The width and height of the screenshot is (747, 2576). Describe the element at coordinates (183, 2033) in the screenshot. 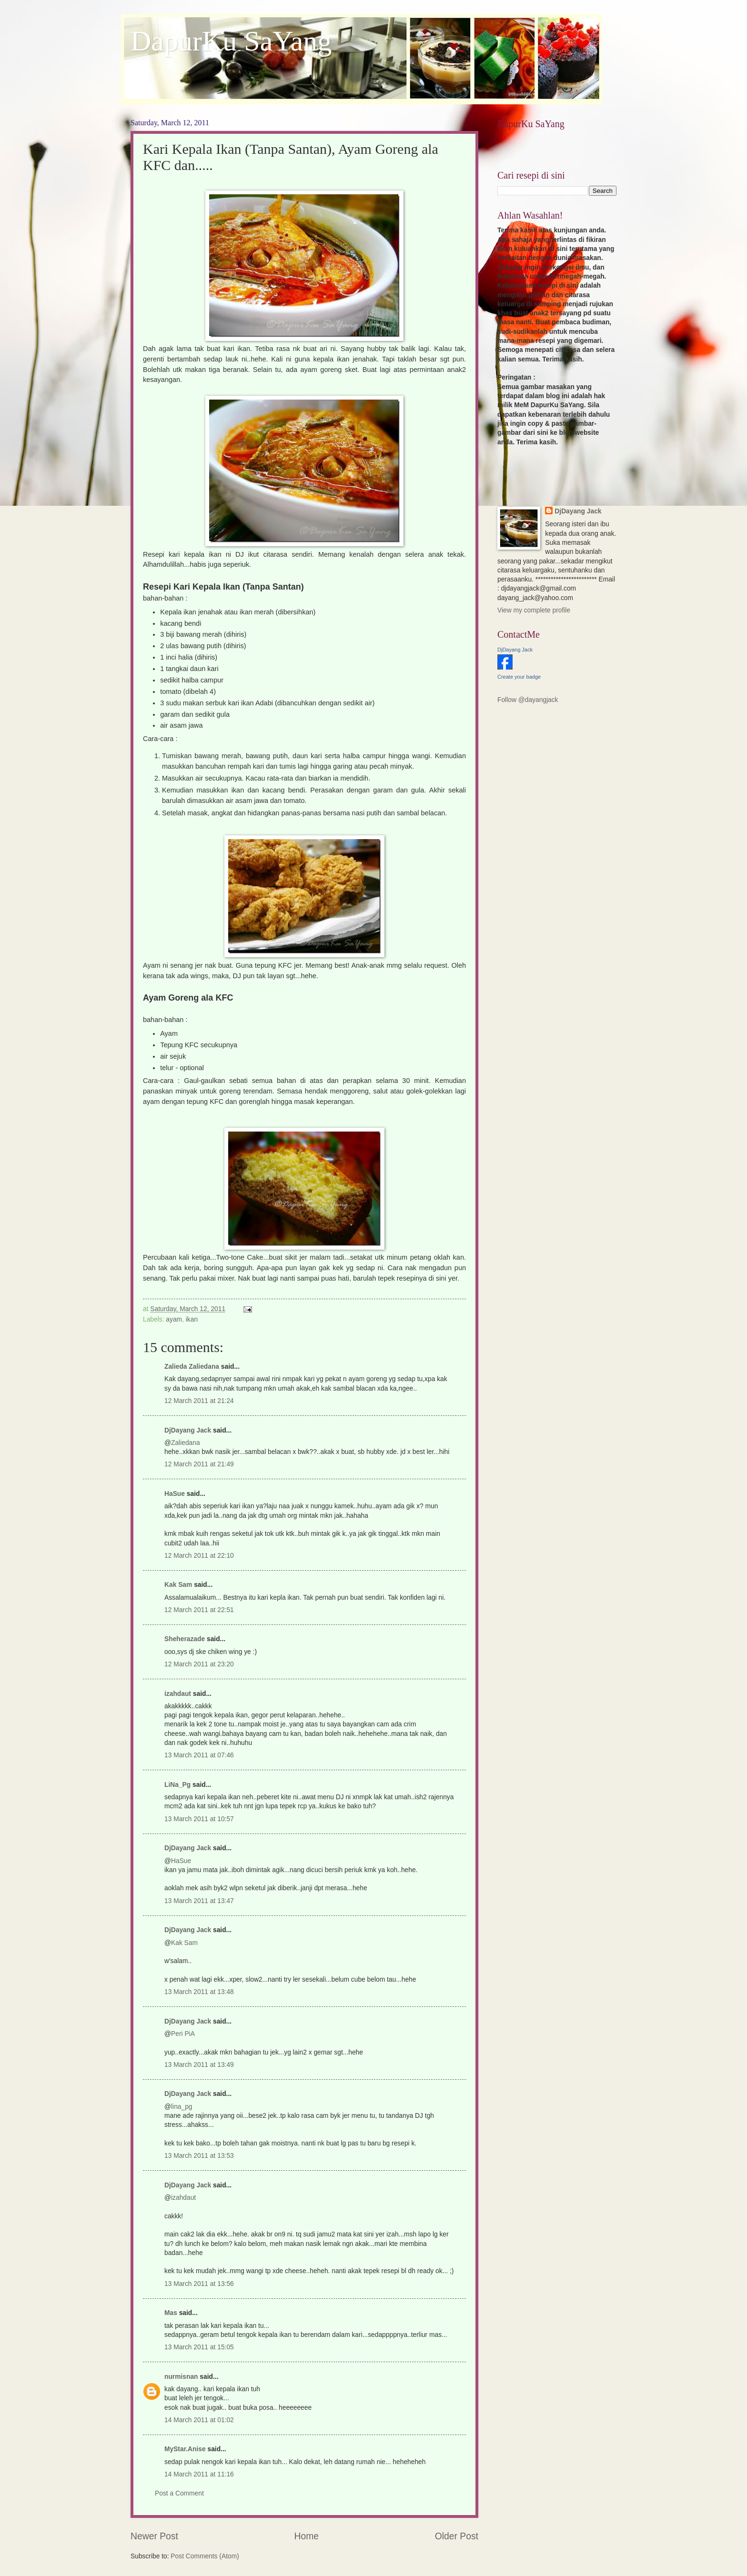

I see `Peri PiA` at that location.